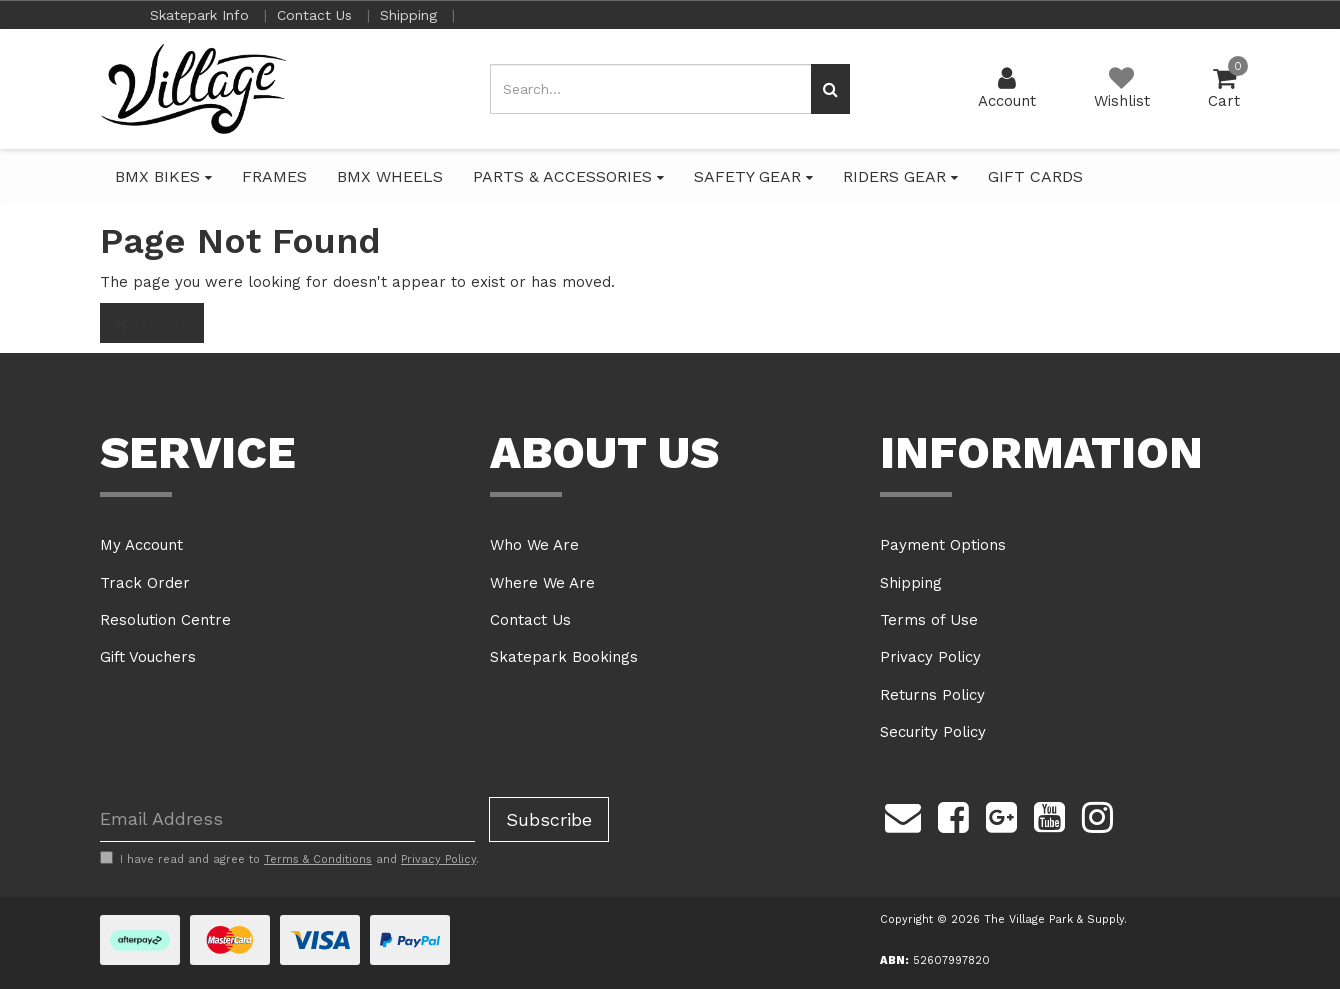  Describe the element at coordinates (933, 732) in the screenshot. I see `Security Policy` at that location.